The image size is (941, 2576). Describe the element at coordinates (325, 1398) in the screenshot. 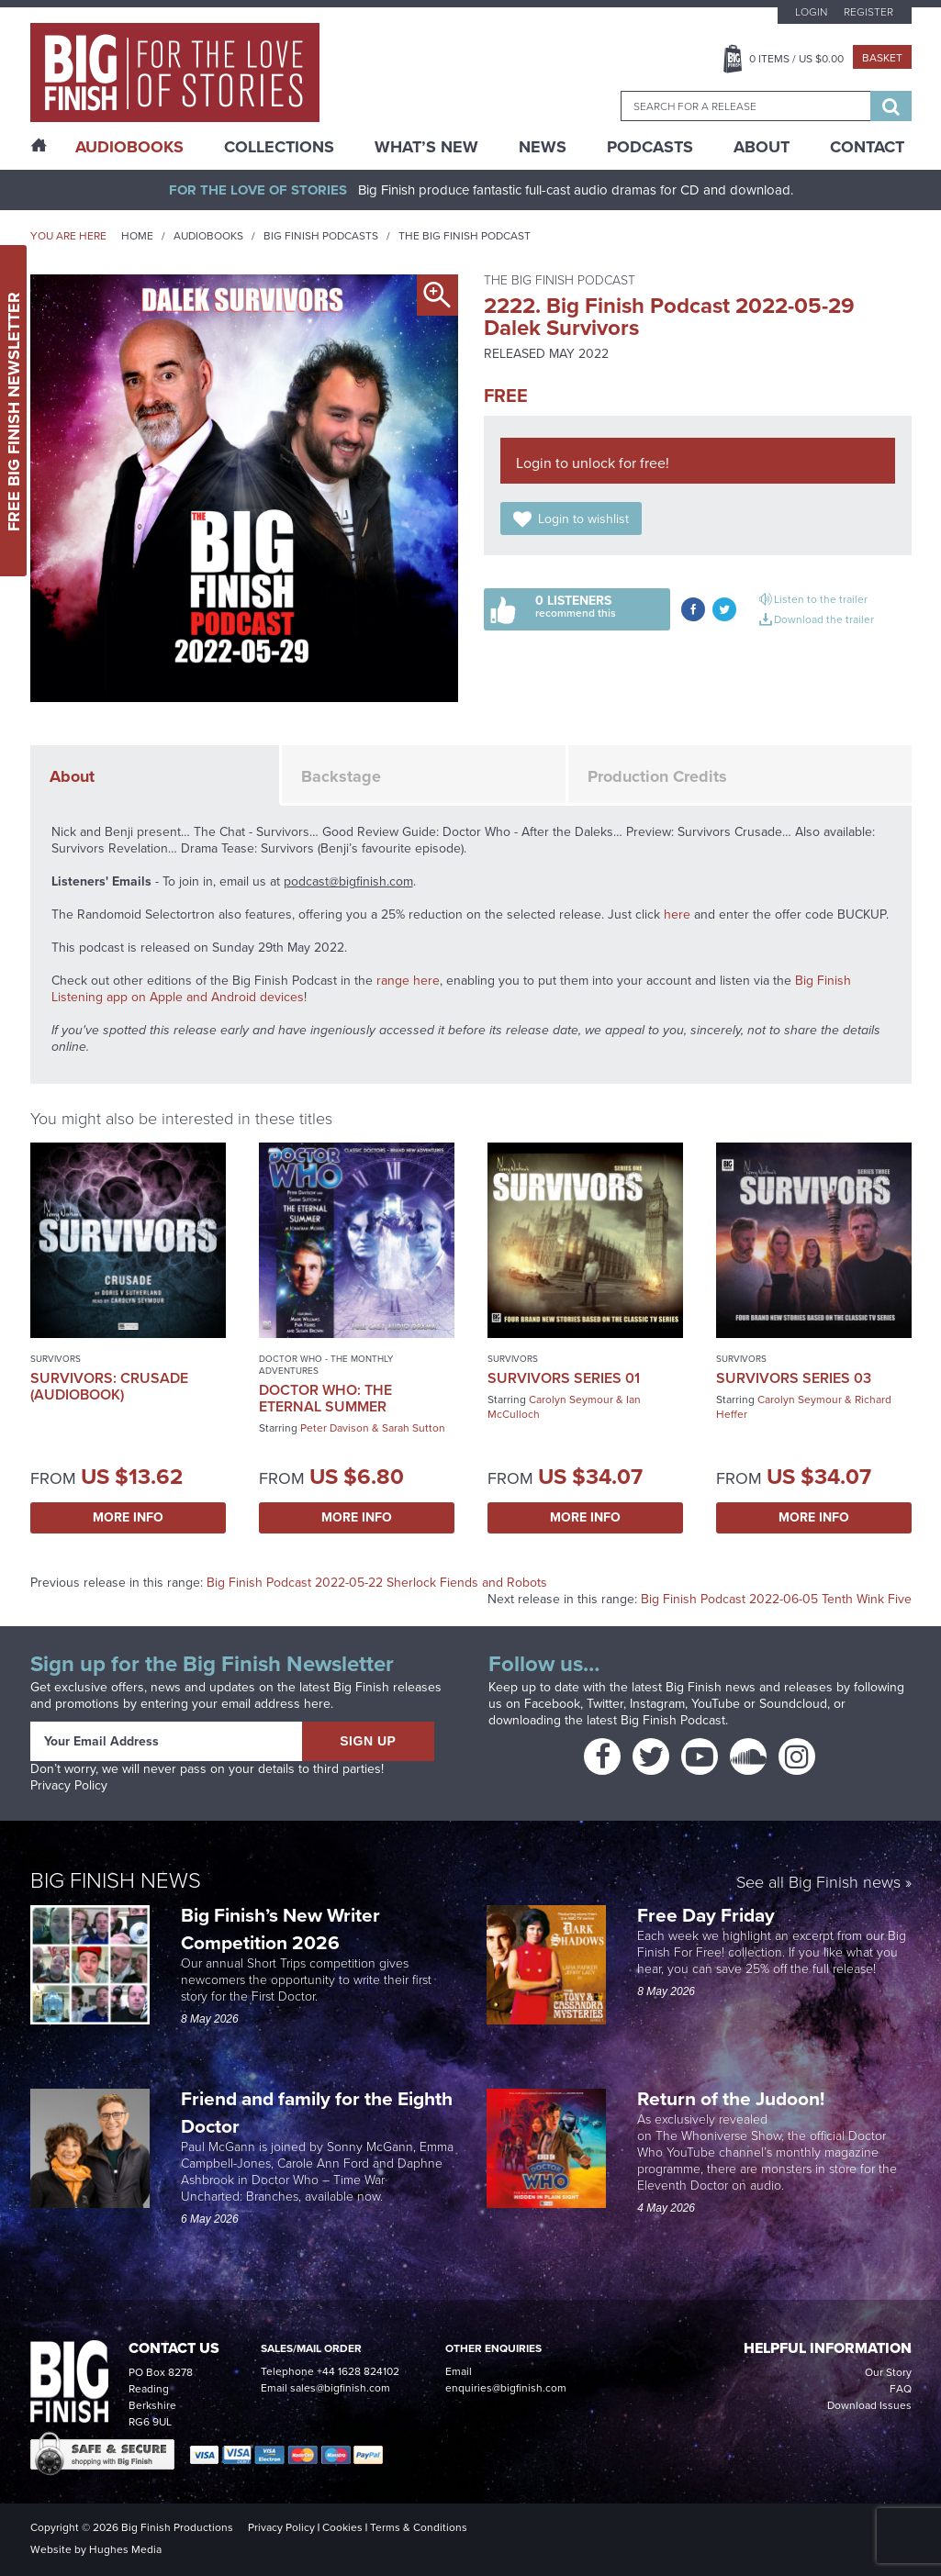

I see `Doctor Who: The Eternal Summer` at that location.